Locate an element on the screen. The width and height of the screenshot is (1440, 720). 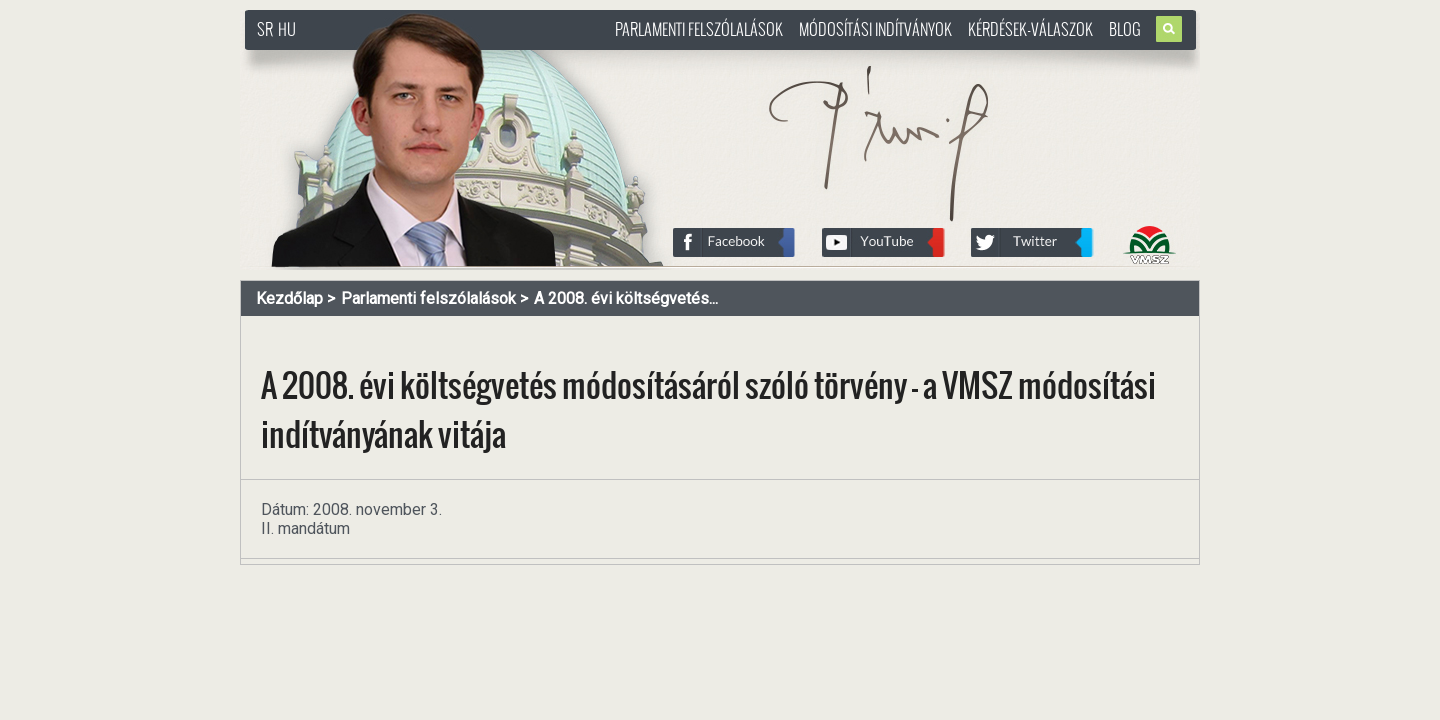
A 2008. évi költségvetés... is located at coordinates (626, 298).